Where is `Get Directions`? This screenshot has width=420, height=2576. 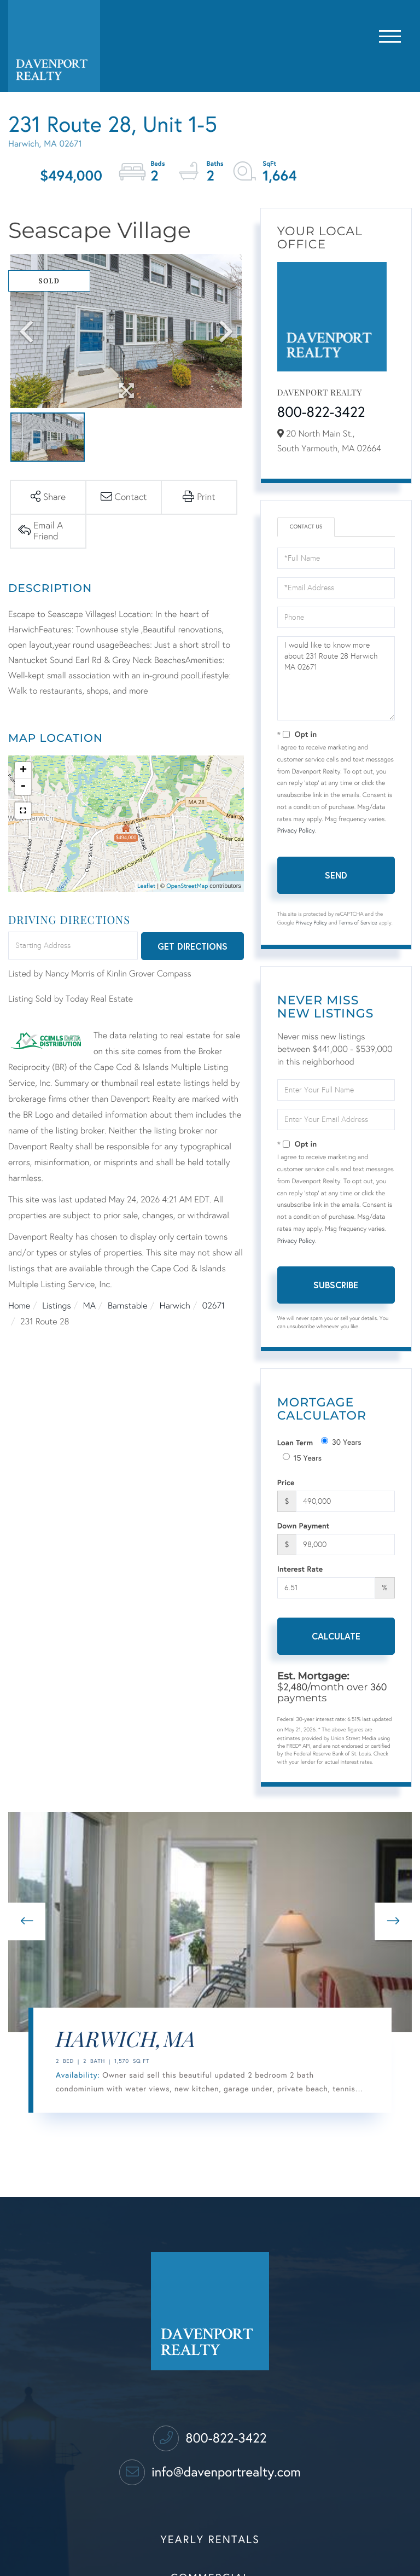 Get Directions is located at coordinates (193, 946).